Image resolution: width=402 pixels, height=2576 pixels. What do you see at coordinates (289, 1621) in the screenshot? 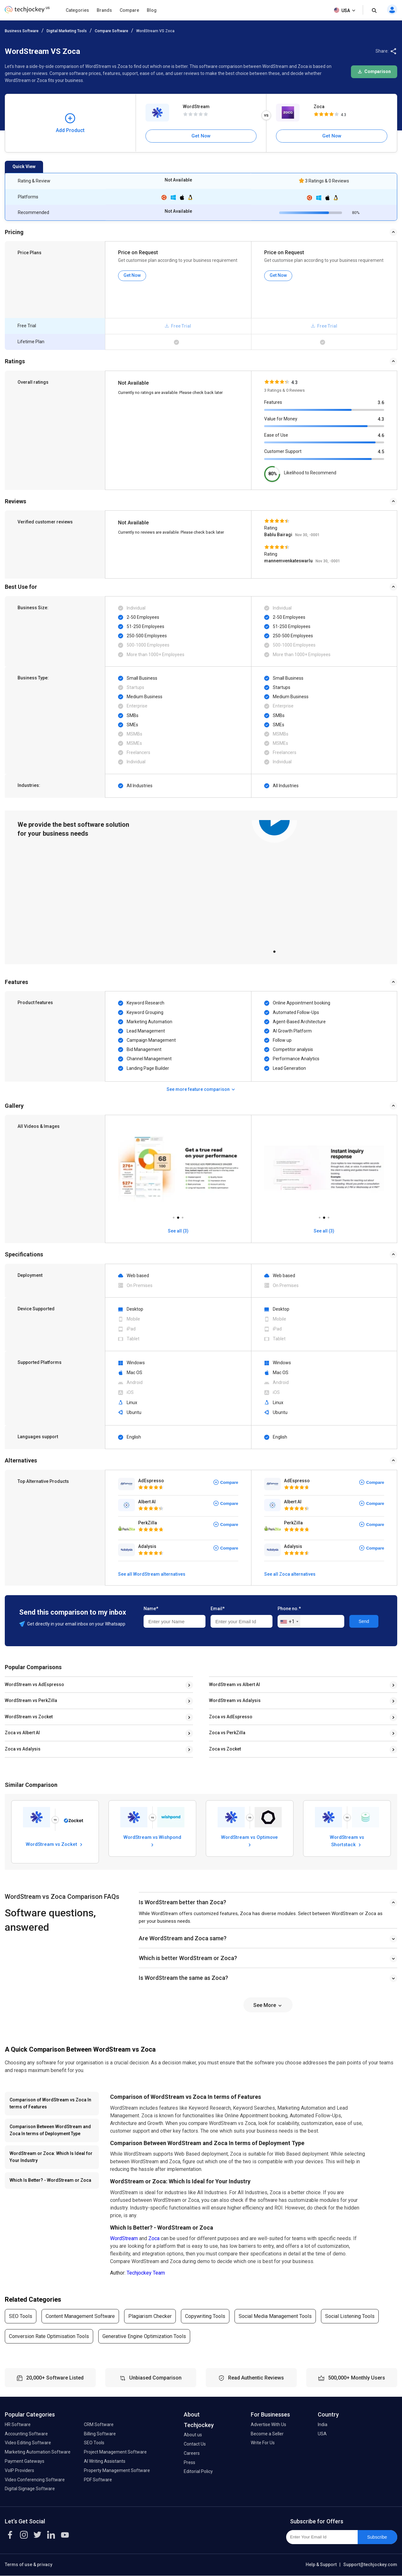
I see `[combobox]` at bounding box center [289, 1621].